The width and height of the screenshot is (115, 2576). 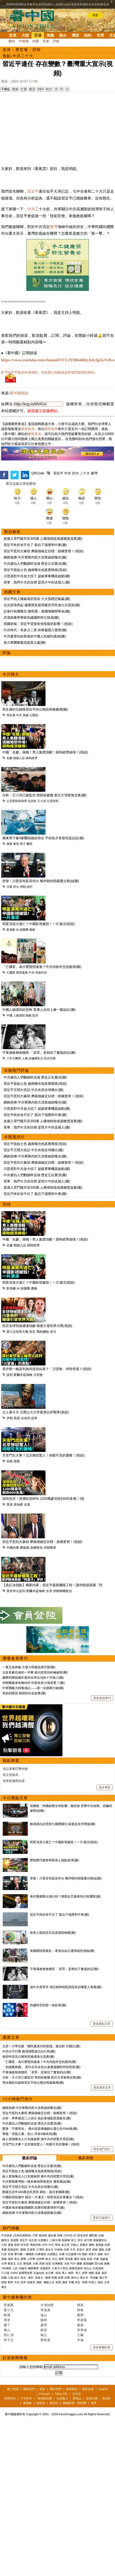 I want to click on 出賣國土, so click(x=43, y=2240).